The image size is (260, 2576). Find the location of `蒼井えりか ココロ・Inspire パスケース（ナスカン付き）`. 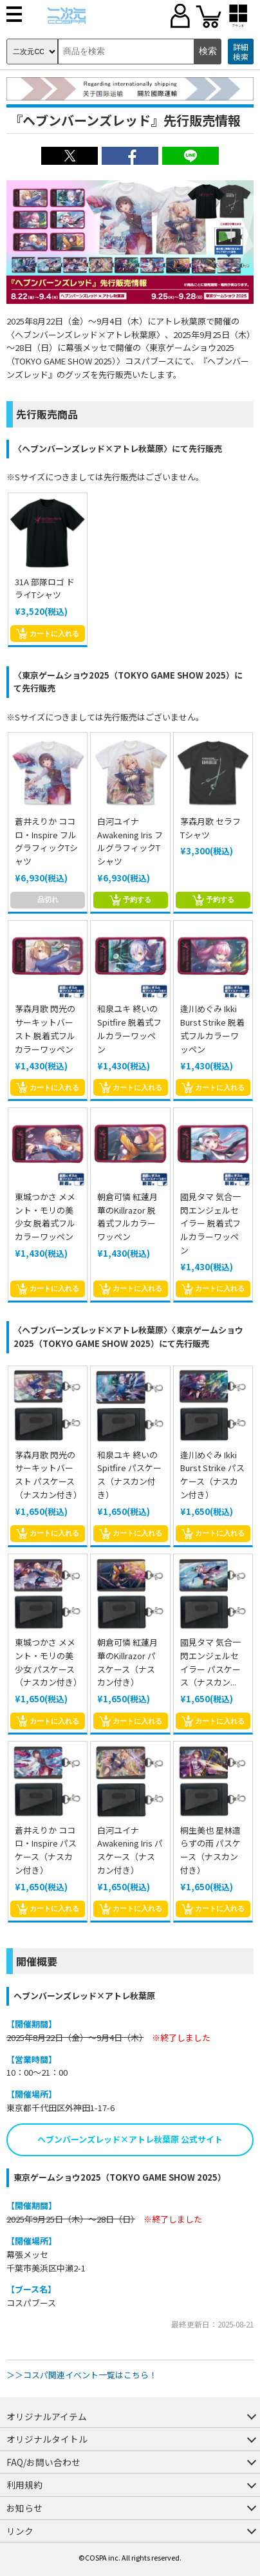

蒼井えりか ココロ・Inspire パスケース（ナスカン付き） is located at coordinates (46, 1850).